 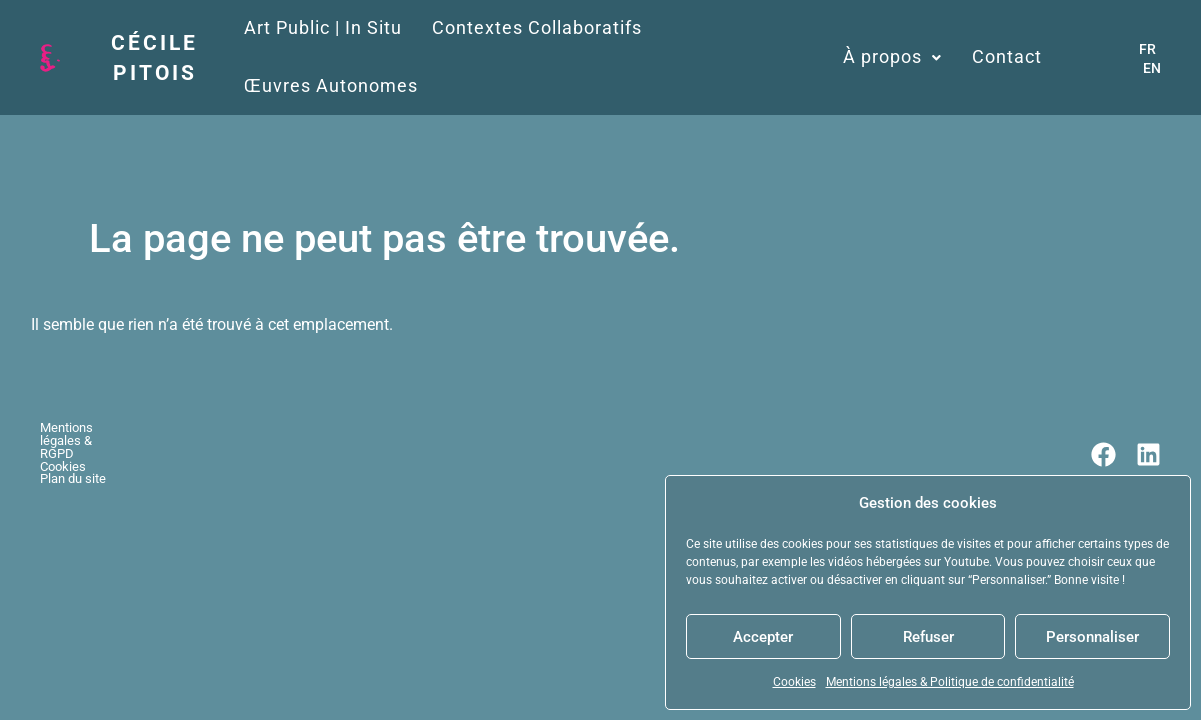 What do you see at coordinates (320, 377) in the screenshot?
I see `Plan du site` at bounding box center [320, 377].